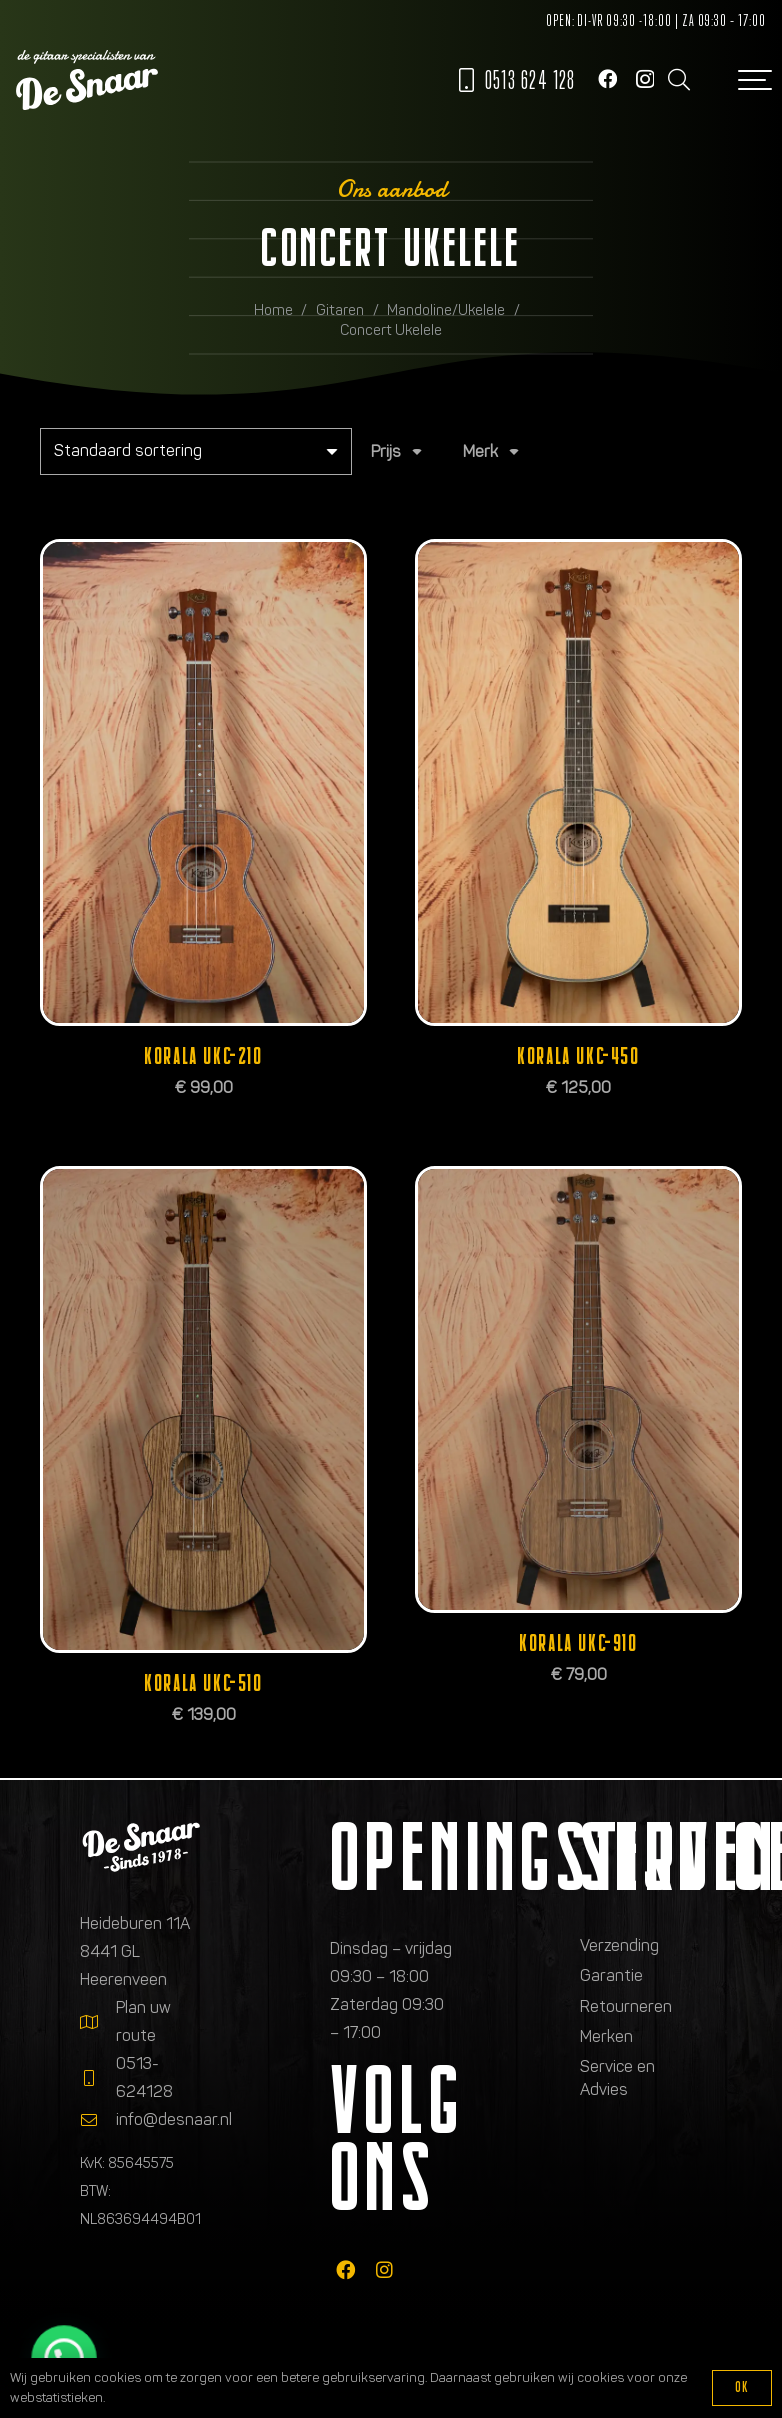 Image resolution: width=782 pixels, height=2418 pixels. What do you see at coordinates (480, 451) in the screenshot?
I see `Merk` at bounding box center [480, 451].